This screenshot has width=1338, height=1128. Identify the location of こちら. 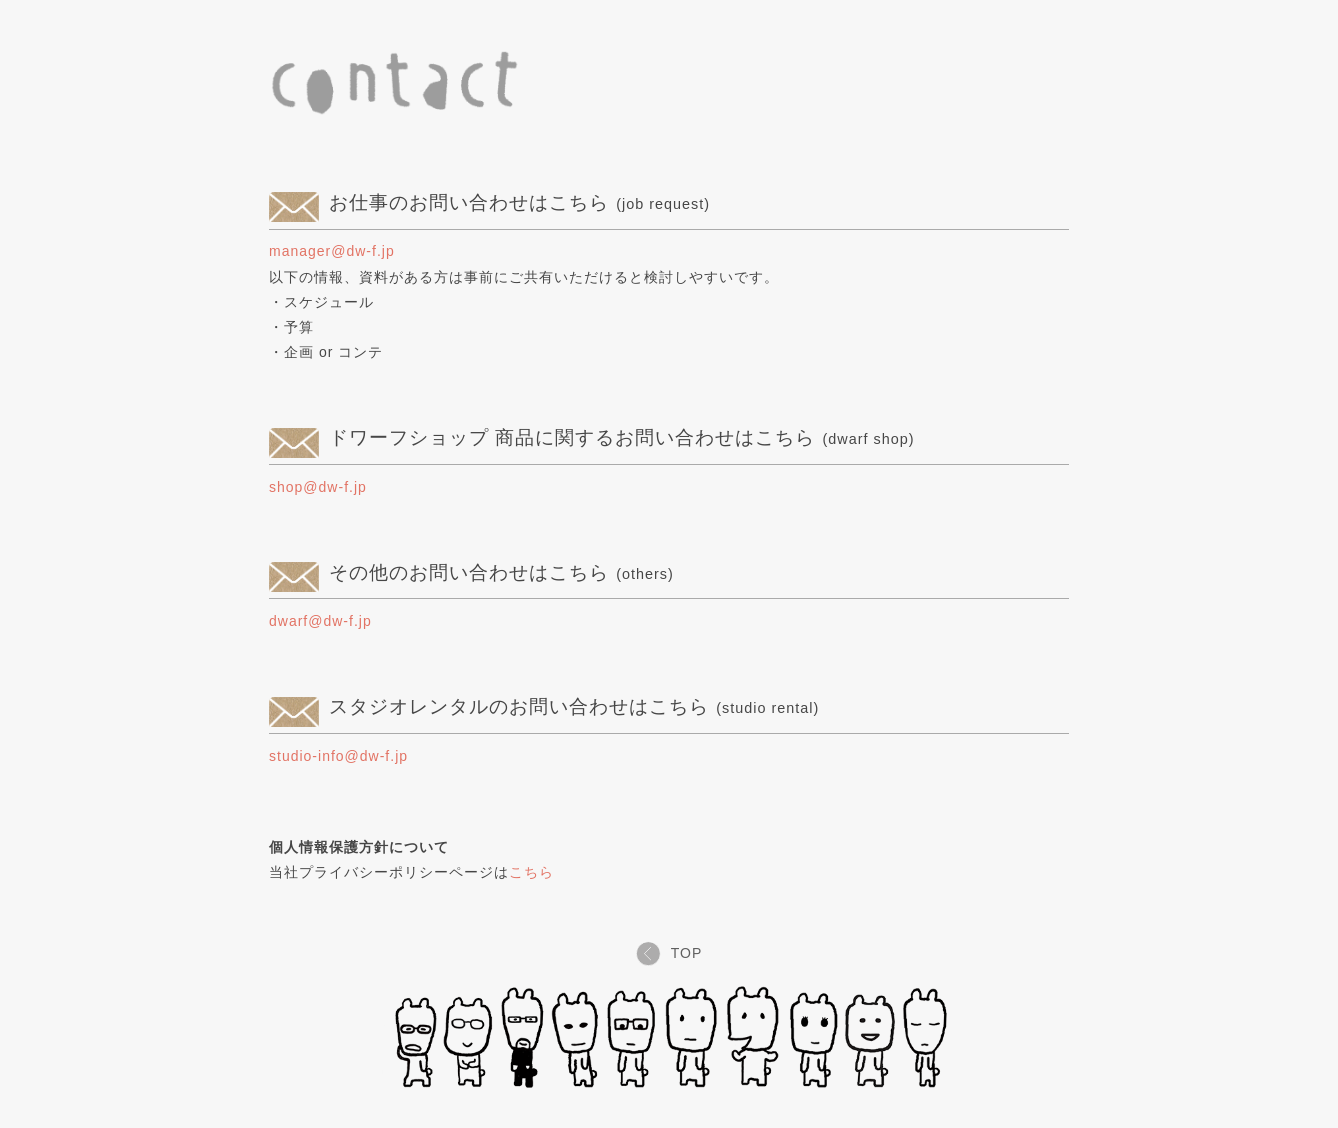
(531, 872).